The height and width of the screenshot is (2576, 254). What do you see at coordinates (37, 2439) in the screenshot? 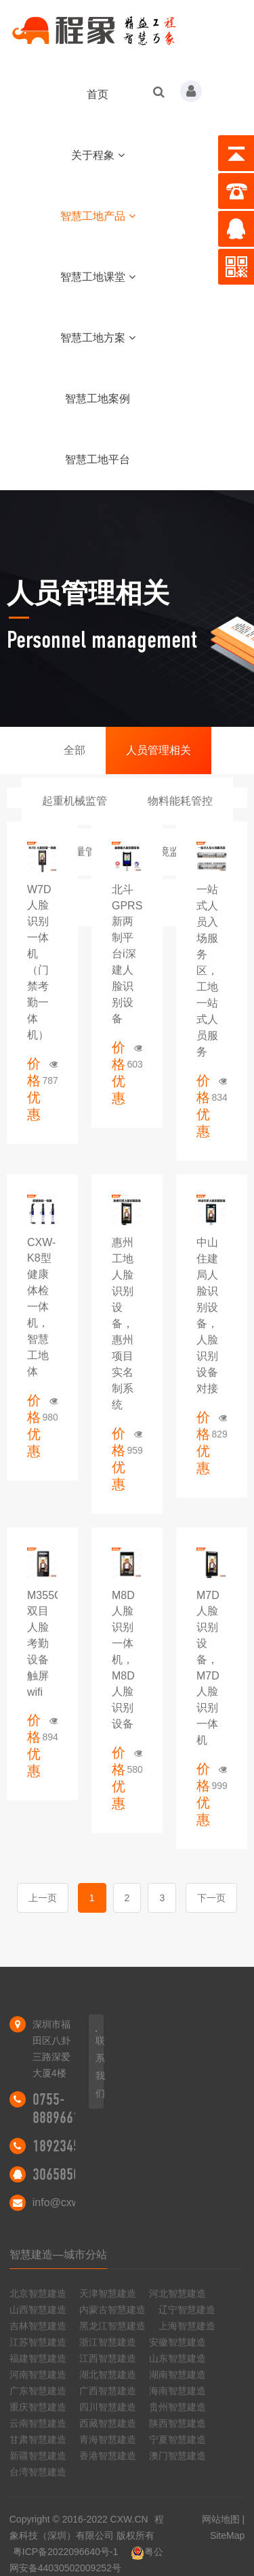
I see `甘肃智慧建造` at bounding box center [37, 2439].